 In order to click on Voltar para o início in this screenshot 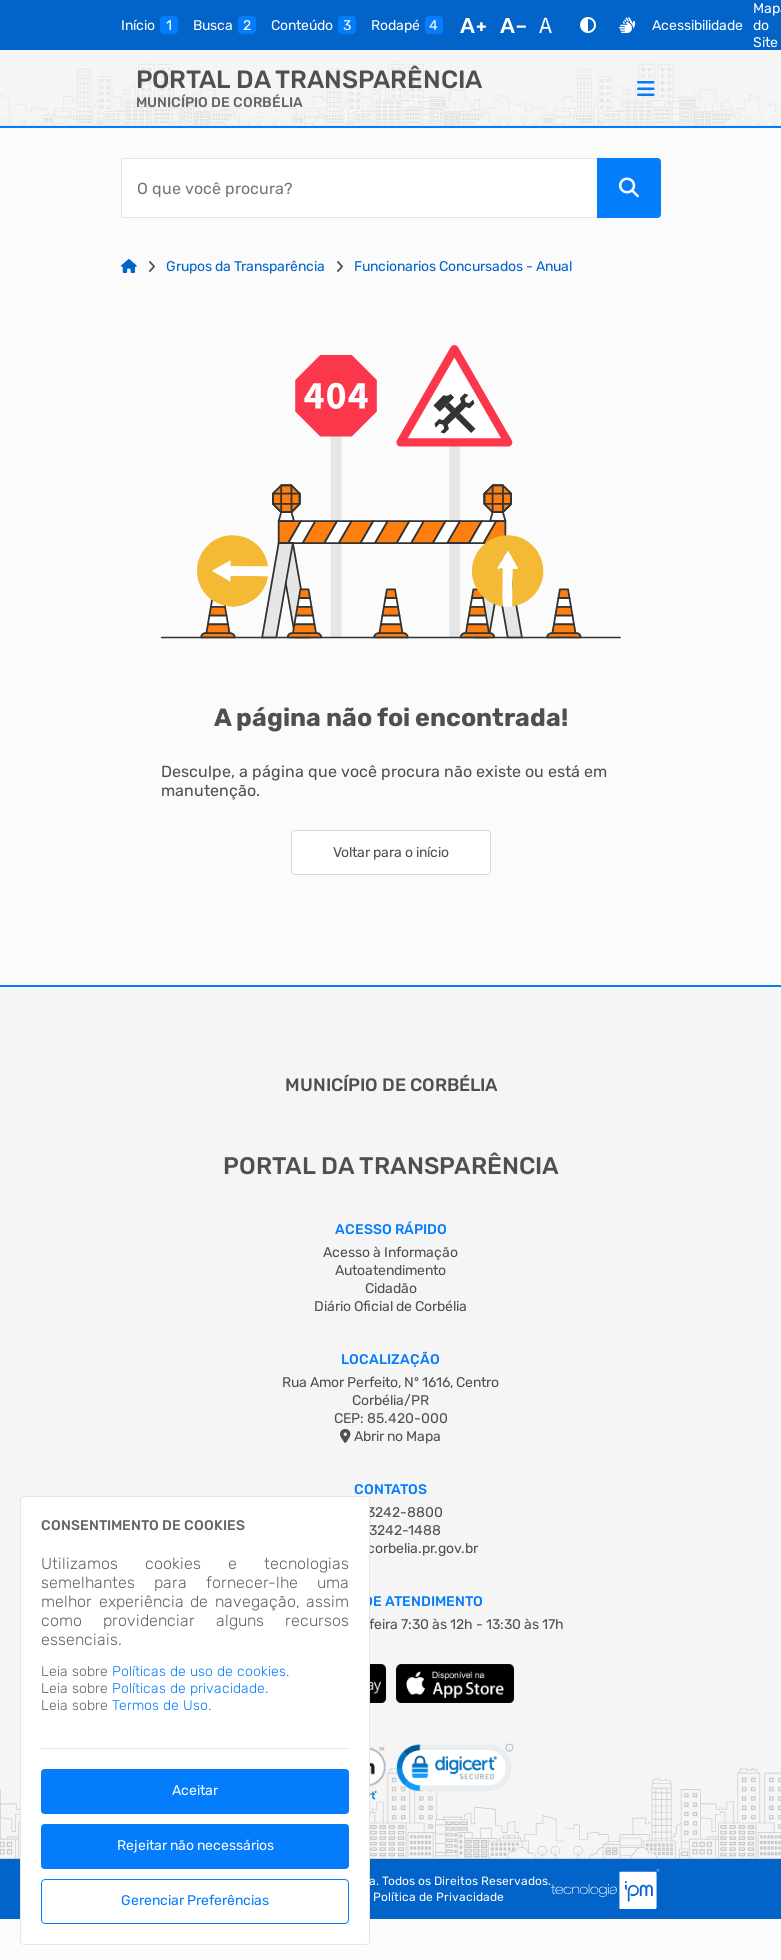, I will do `click(391, 852)`.